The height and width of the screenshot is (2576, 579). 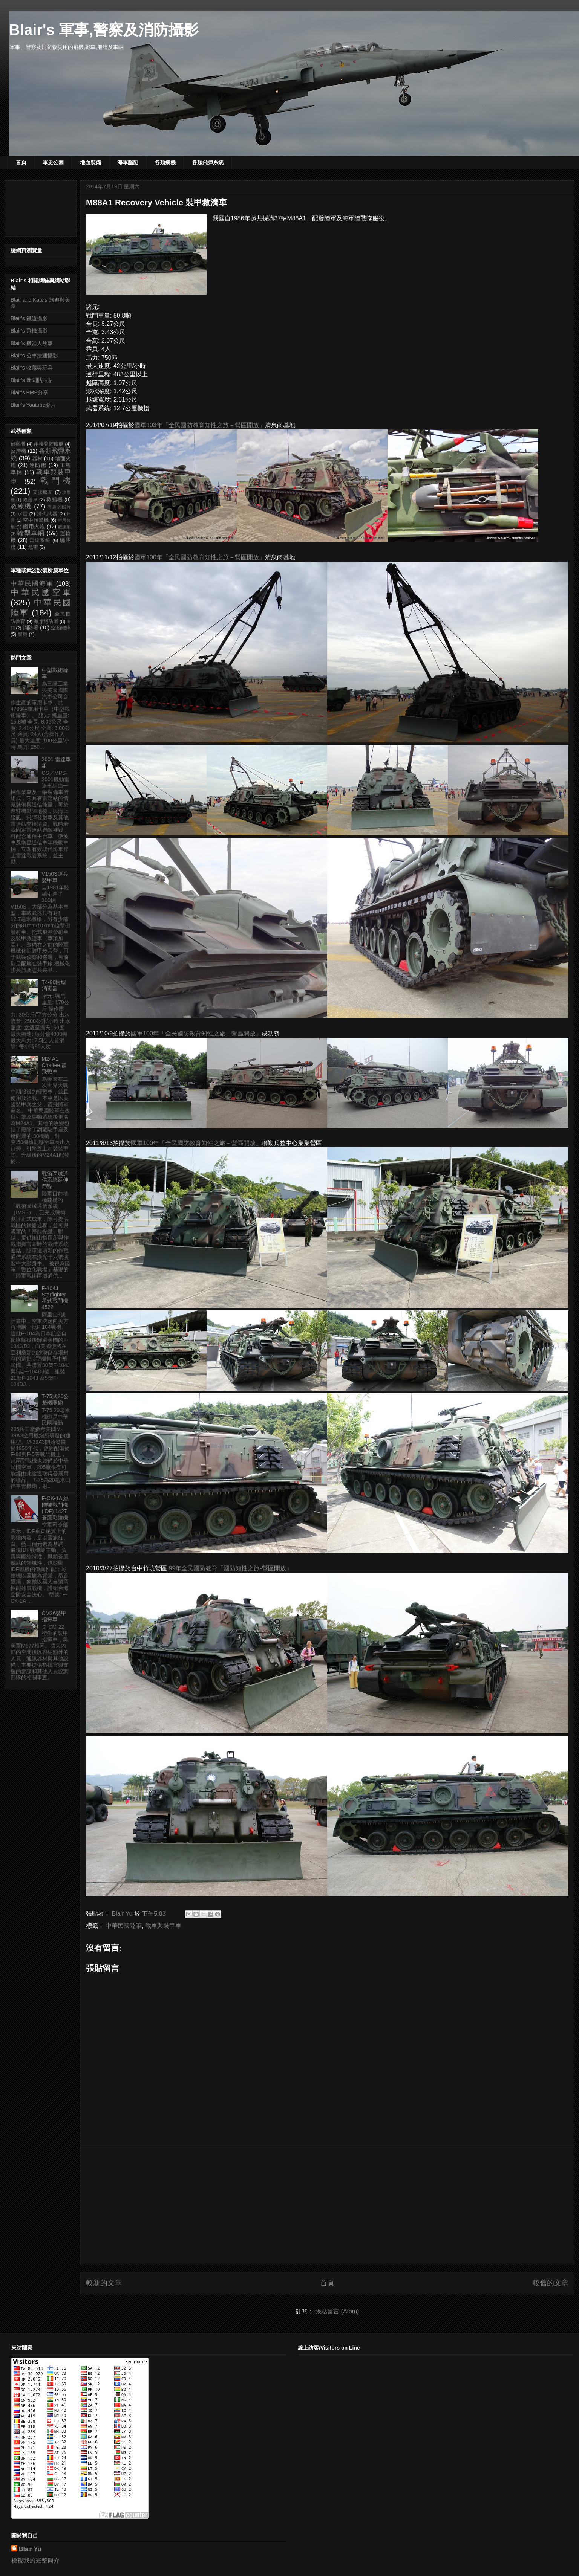 I want to click on 空中預警機, so click(x=36, y=520).